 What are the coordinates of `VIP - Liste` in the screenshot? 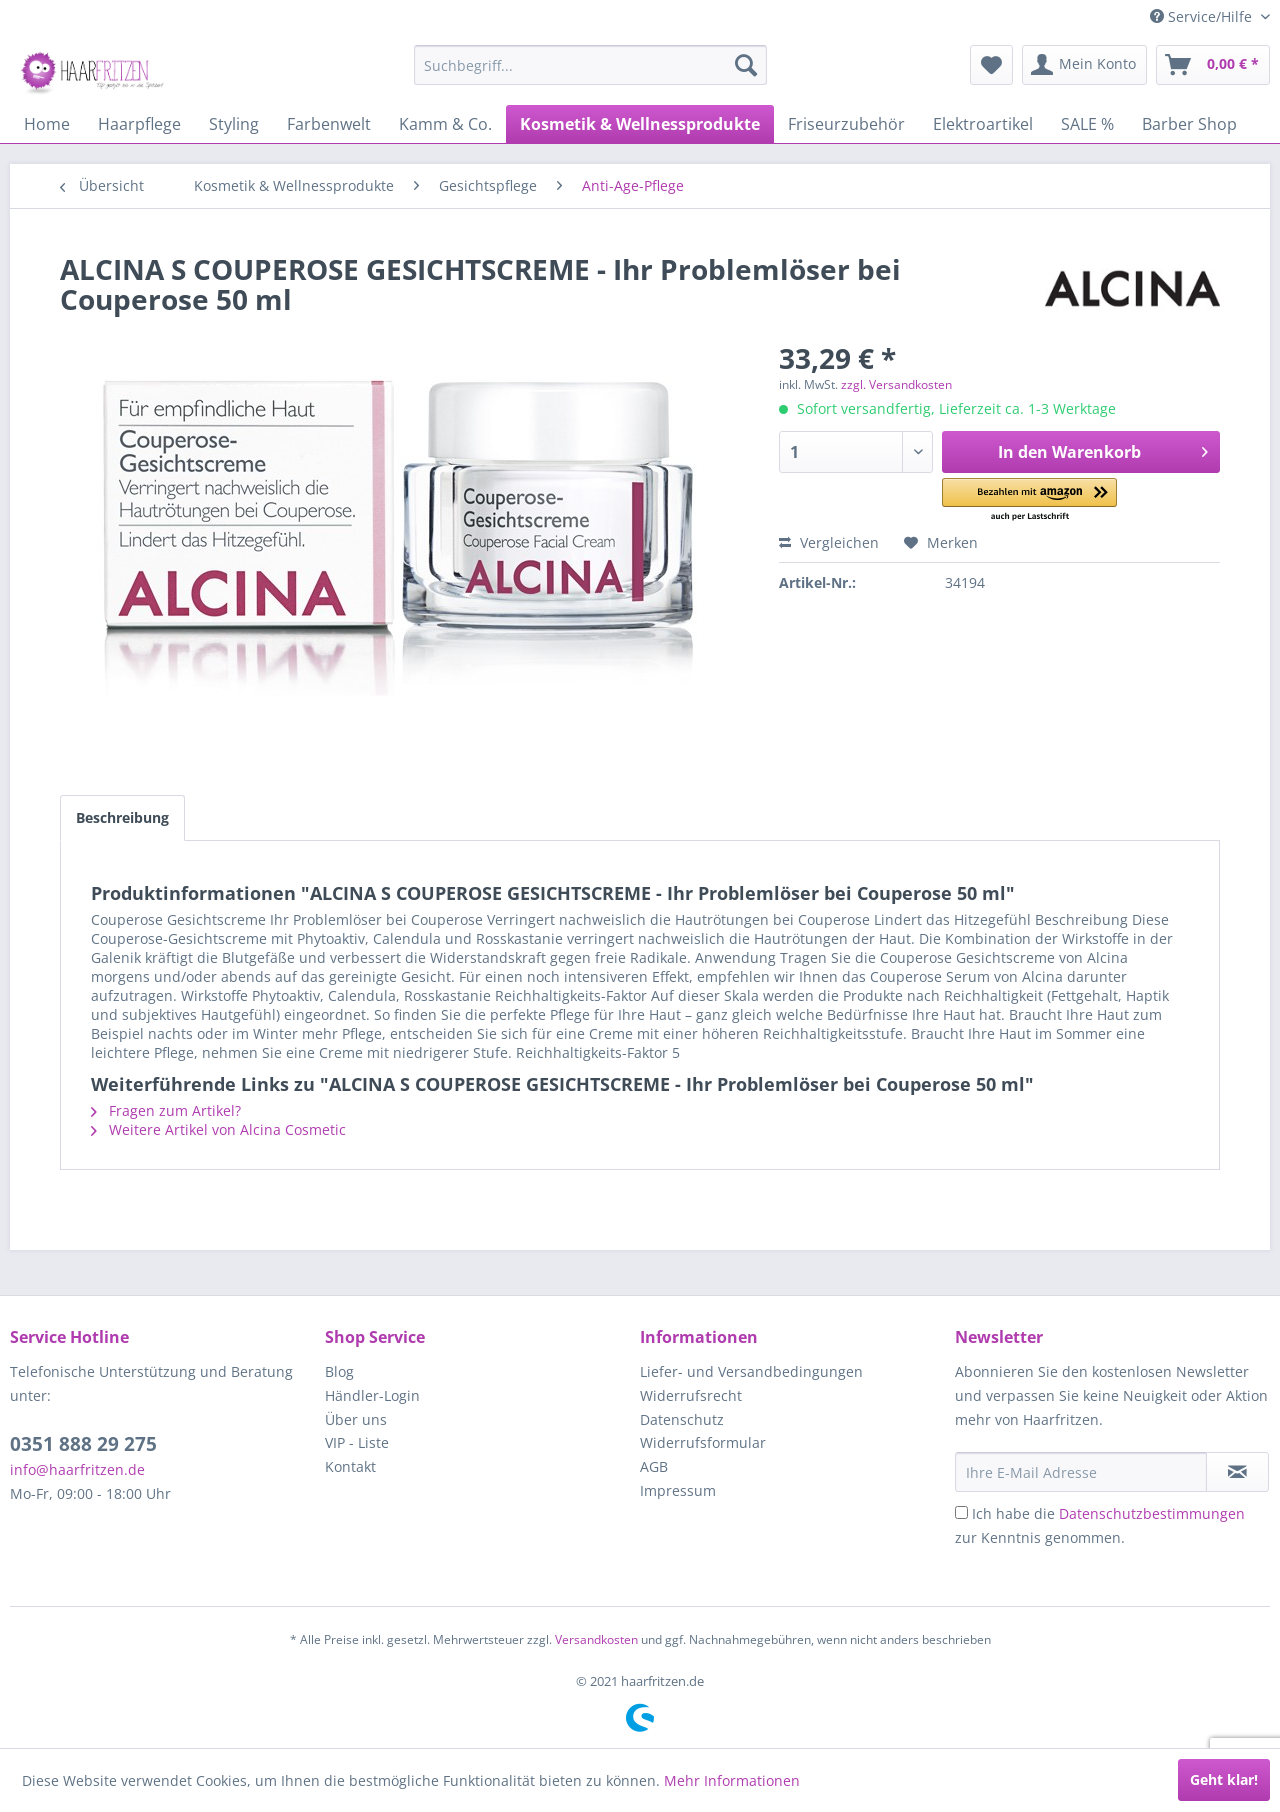 It's located at (357, 1442).